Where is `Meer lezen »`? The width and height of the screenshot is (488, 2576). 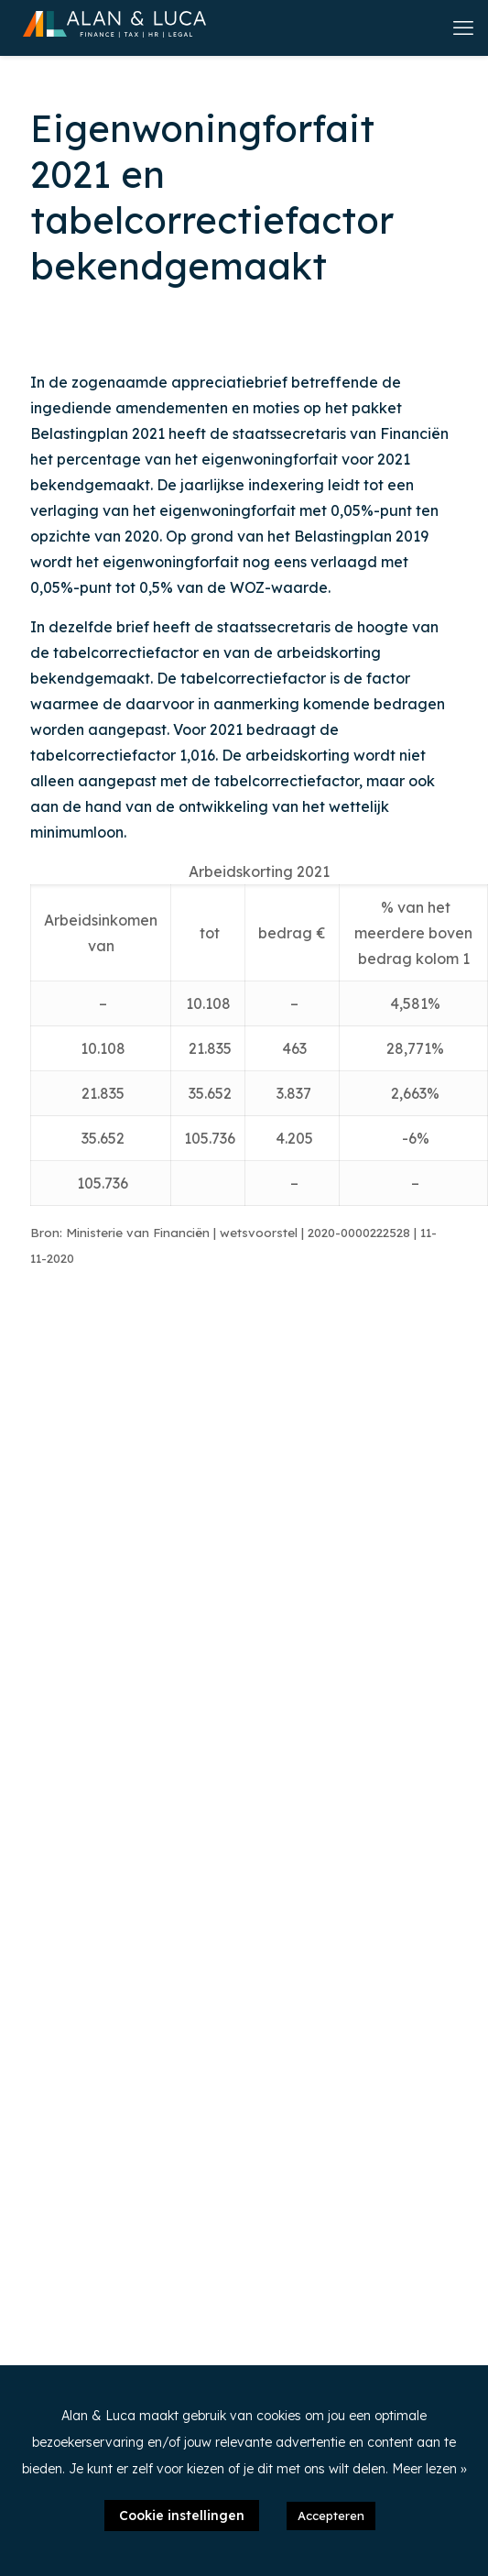
Meer lezen » is located at coordinates (429, 2469).